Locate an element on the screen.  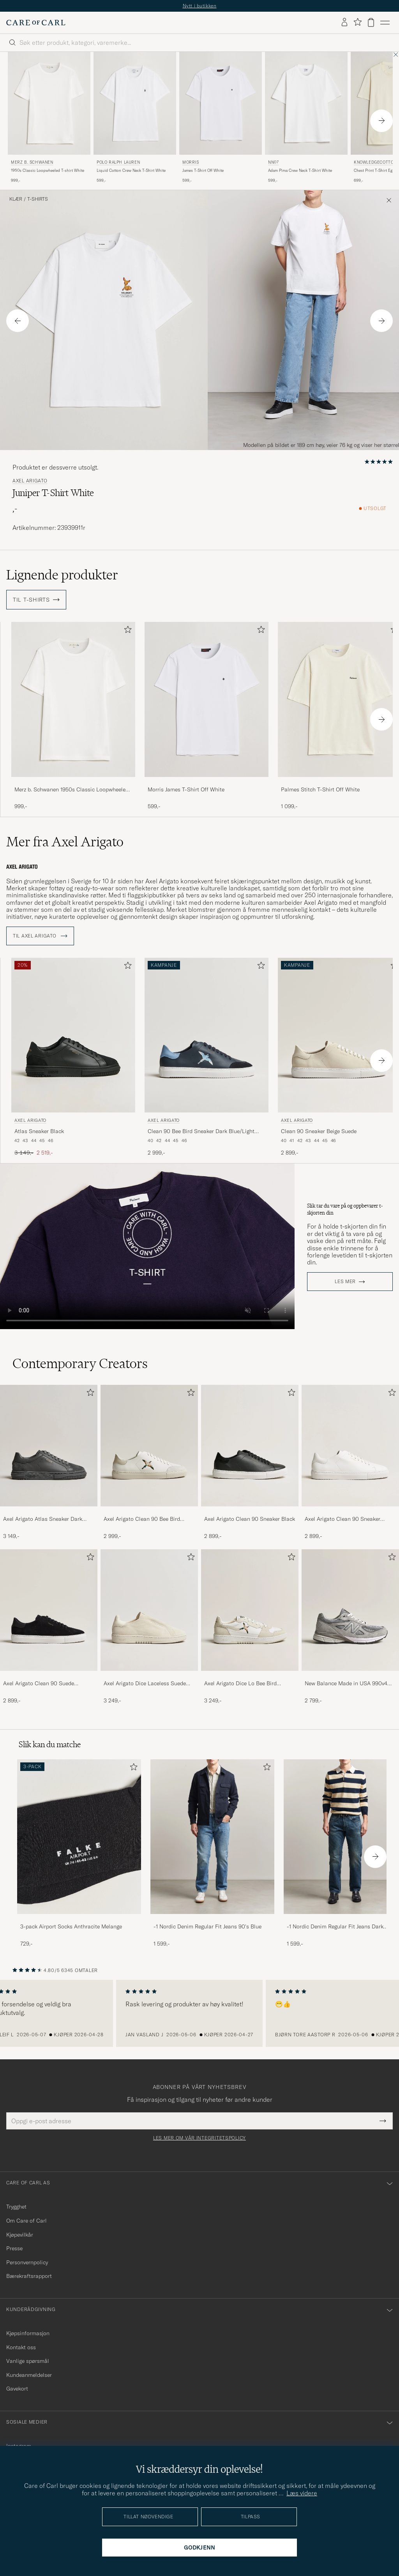
[Morris James T-Shirt Off White, 599,-] is located at coordinates (220, 118).